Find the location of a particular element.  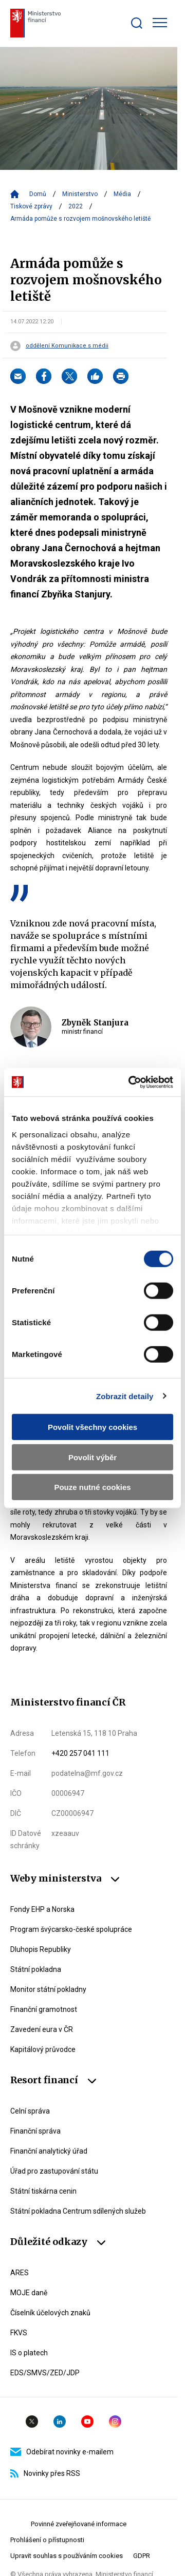

FKVS is located at coordinates (18, 2333).